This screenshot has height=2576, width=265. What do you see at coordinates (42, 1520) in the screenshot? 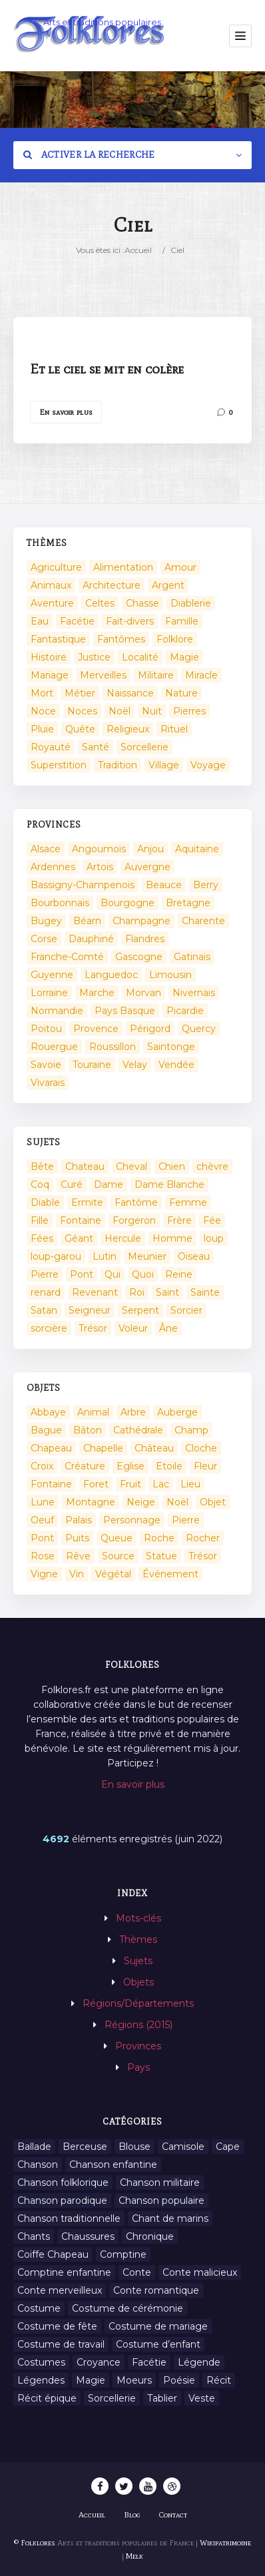
I see `Oeuf [Oeuf (2 éléments)]` at bounding box center [42, 1520].